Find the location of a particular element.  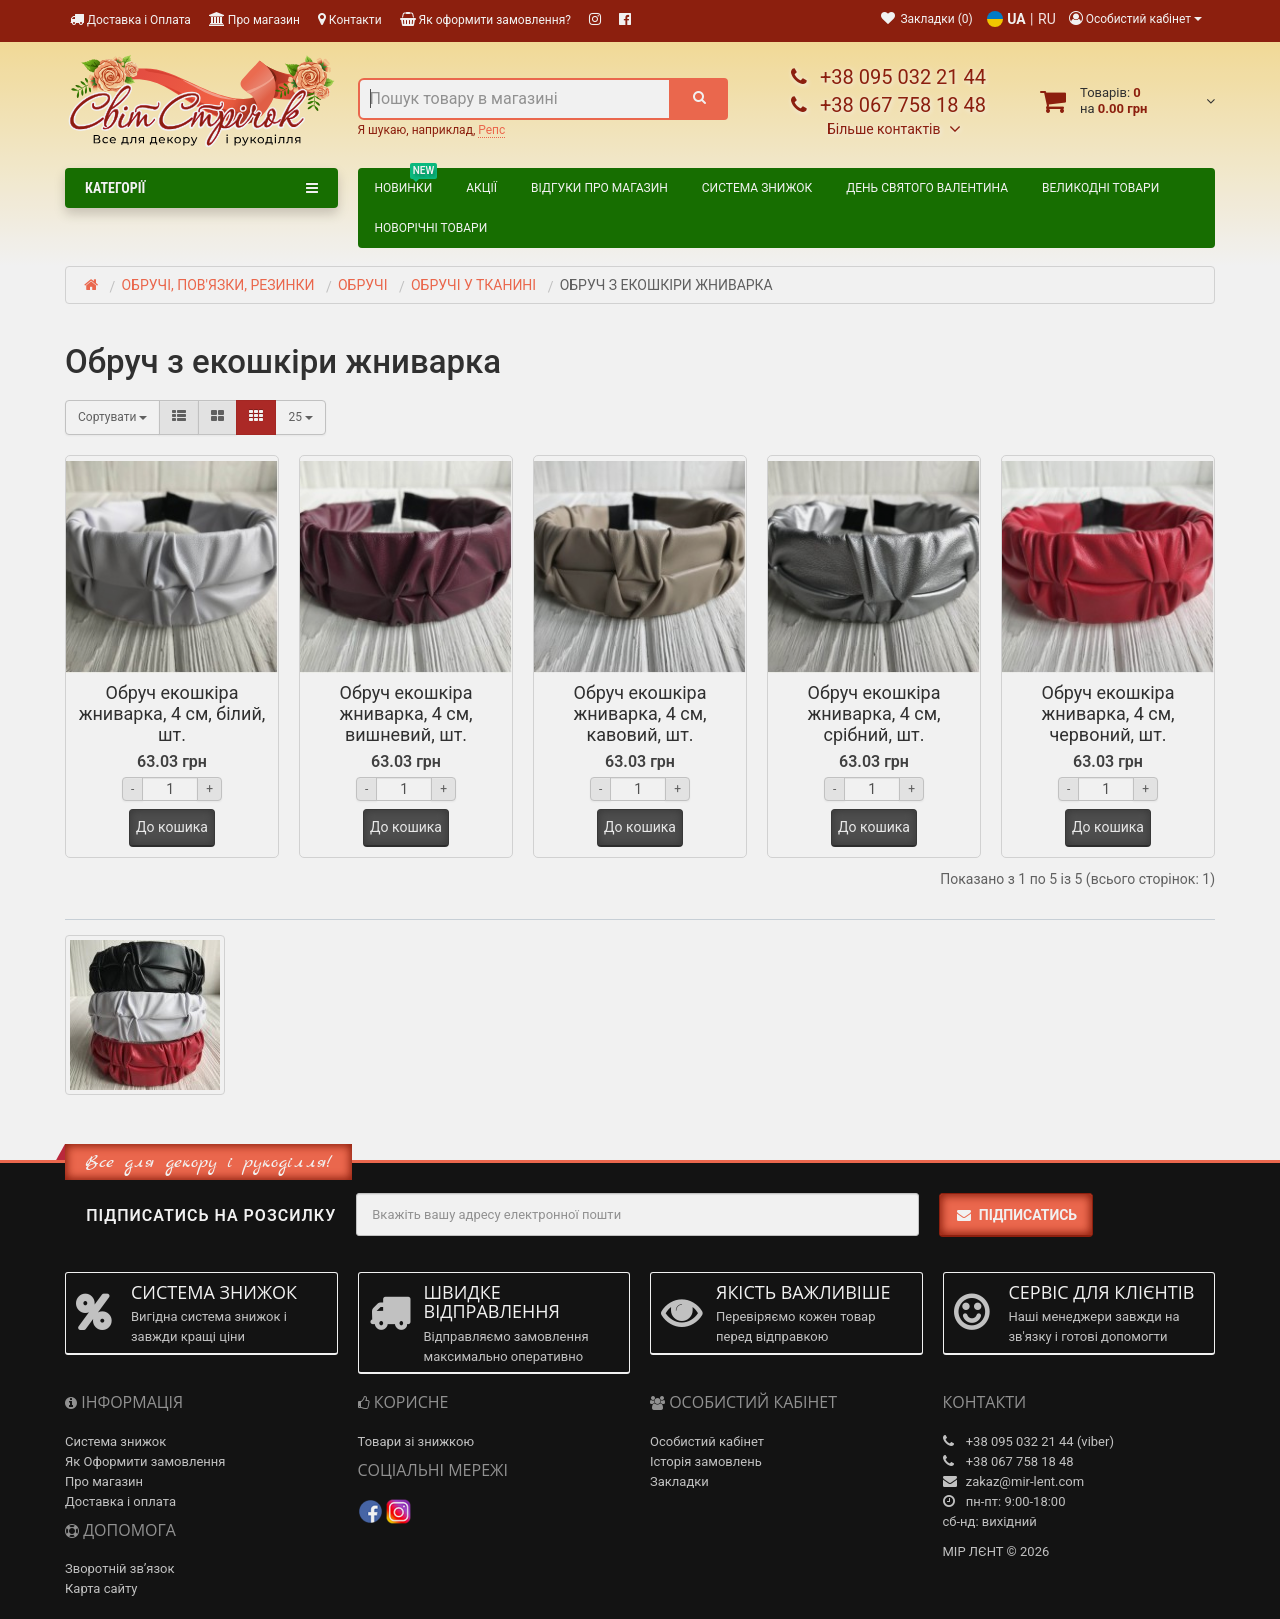

Карта сайту is located at coordinates (101, 1588).